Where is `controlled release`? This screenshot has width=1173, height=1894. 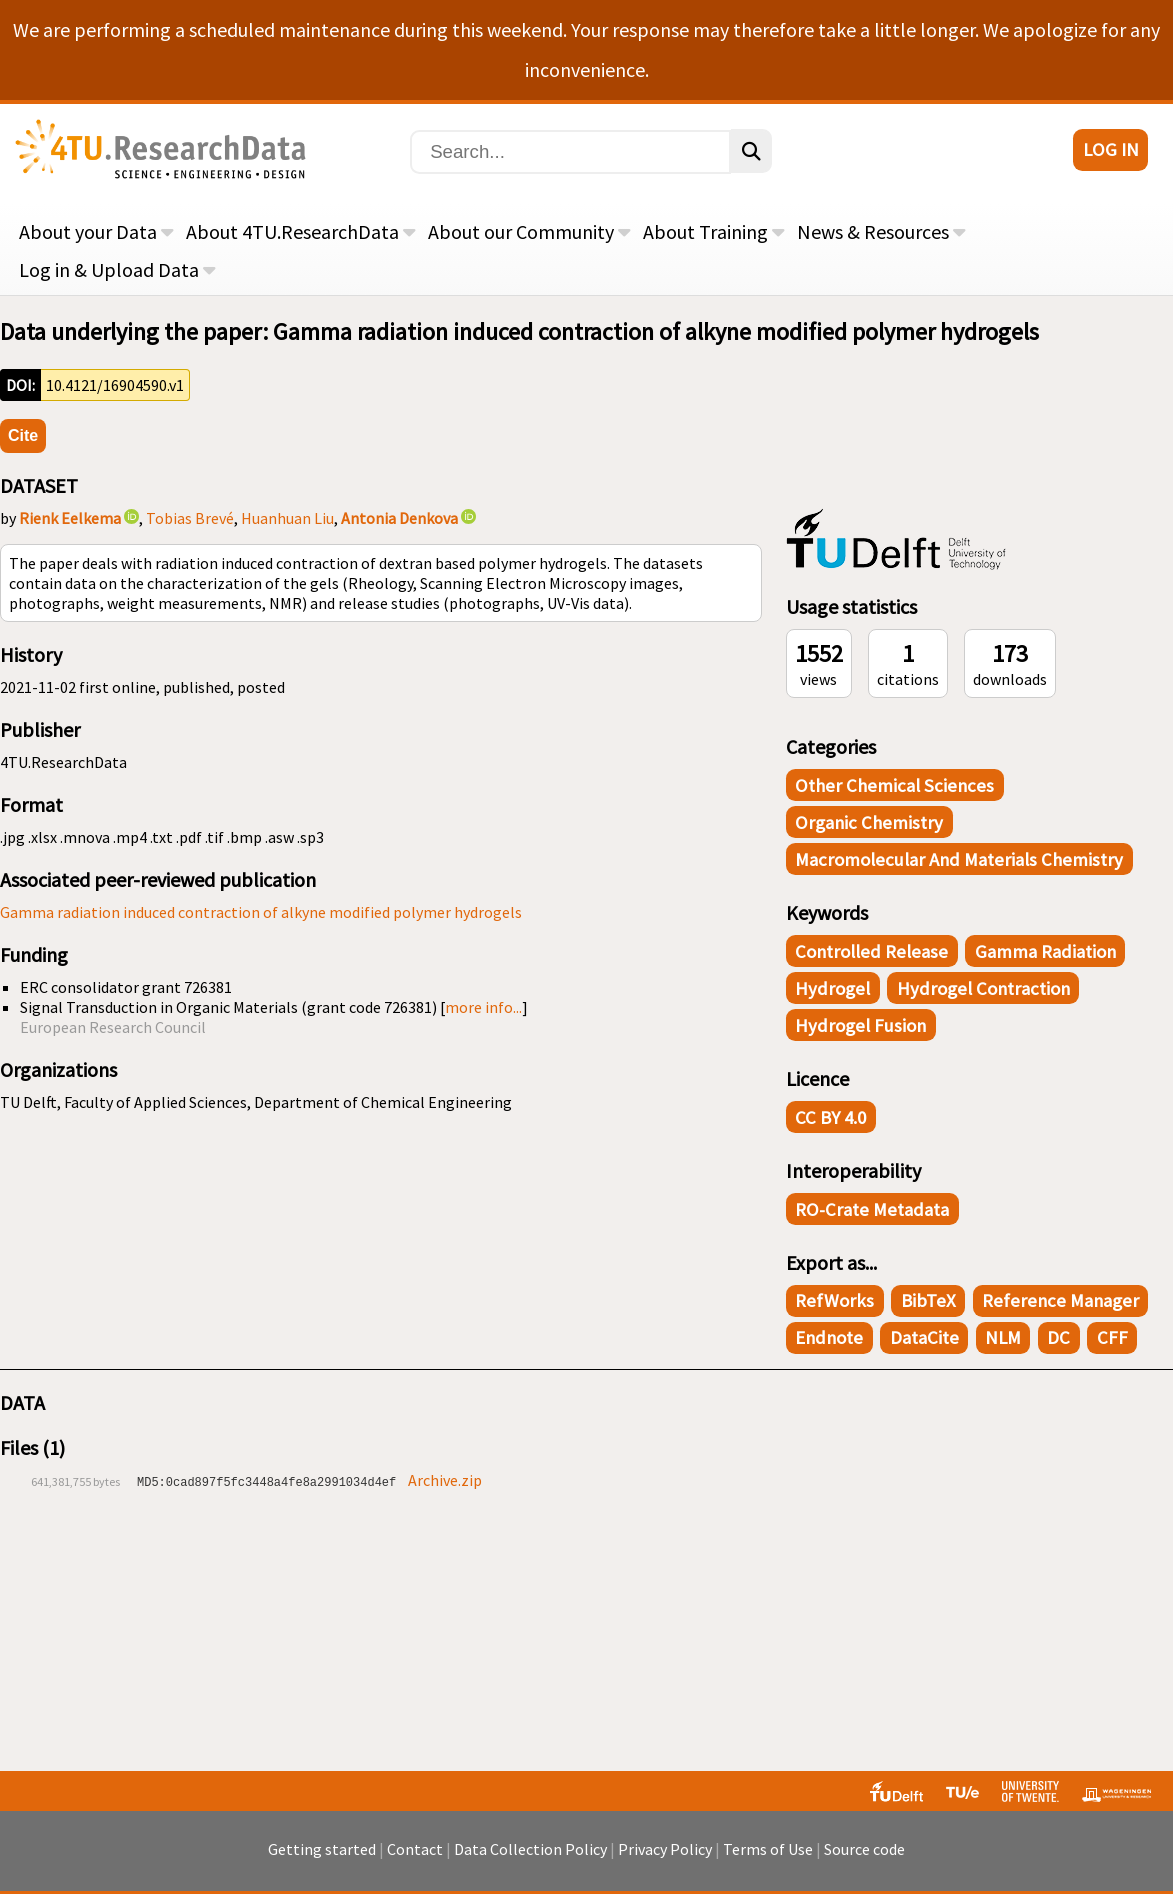 controlled release is located at coordinates (871, 951).